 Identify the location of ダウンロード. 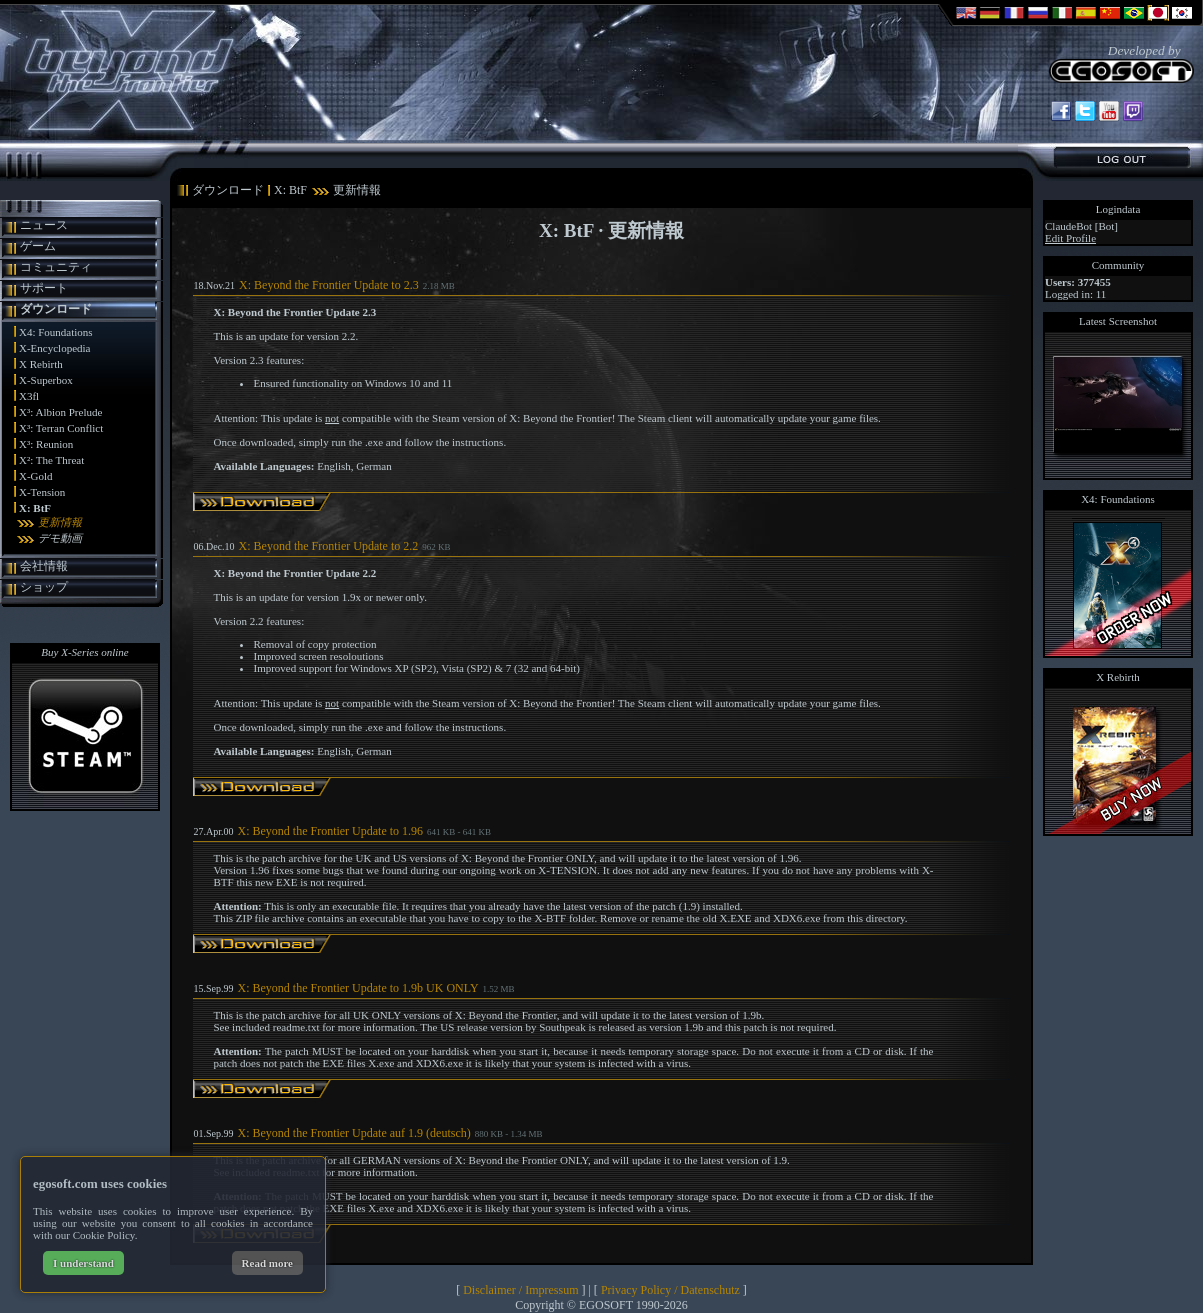
(56, 309).